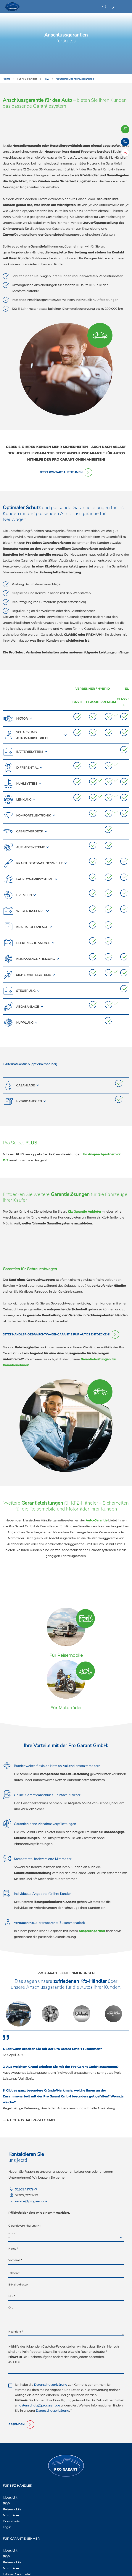  What do you see at coordinates (75, 78) in the screenshot?
I see `Neufahrzeuganschlussgarantie` at bounding box center [75, 78].